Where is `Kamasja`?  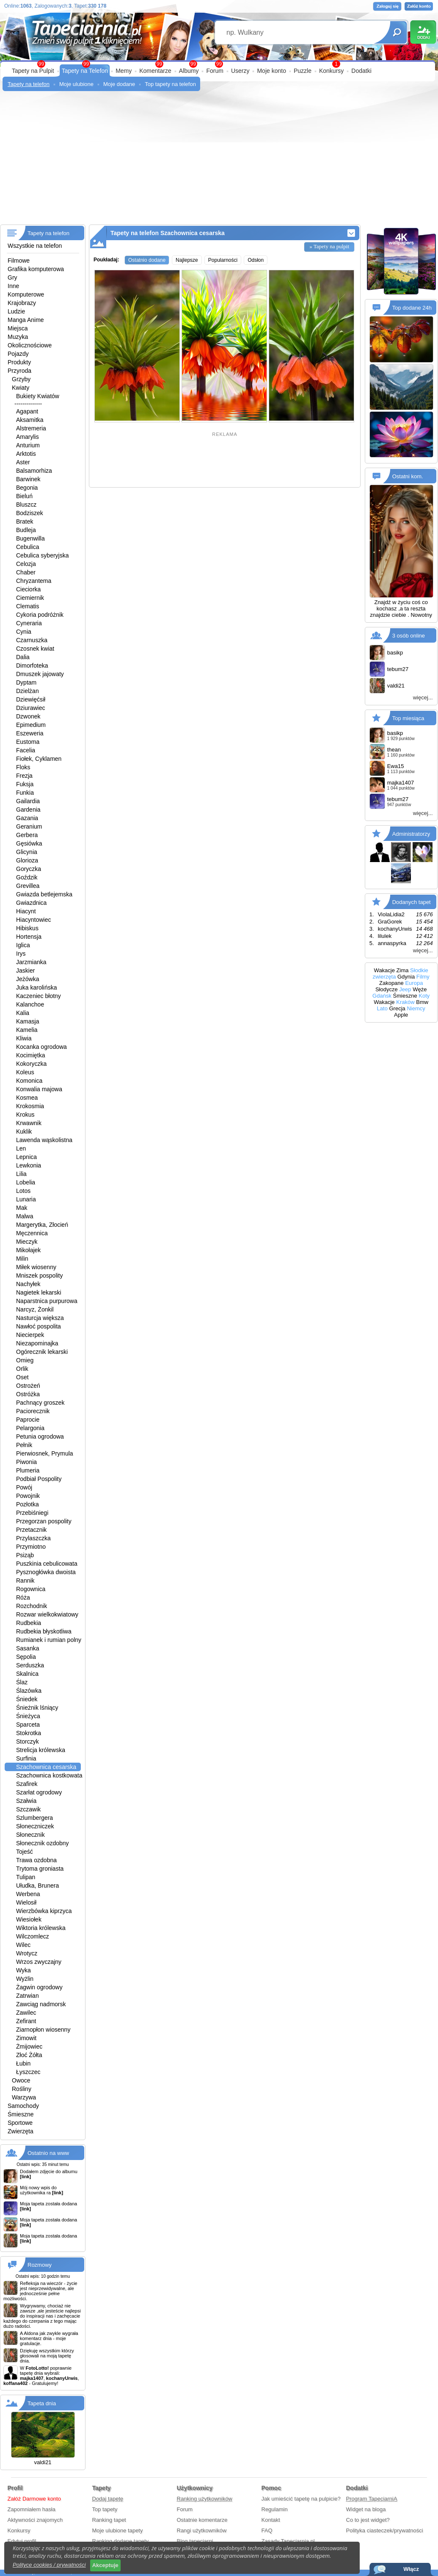 Kamasja is located at coordinates (27, 1021).